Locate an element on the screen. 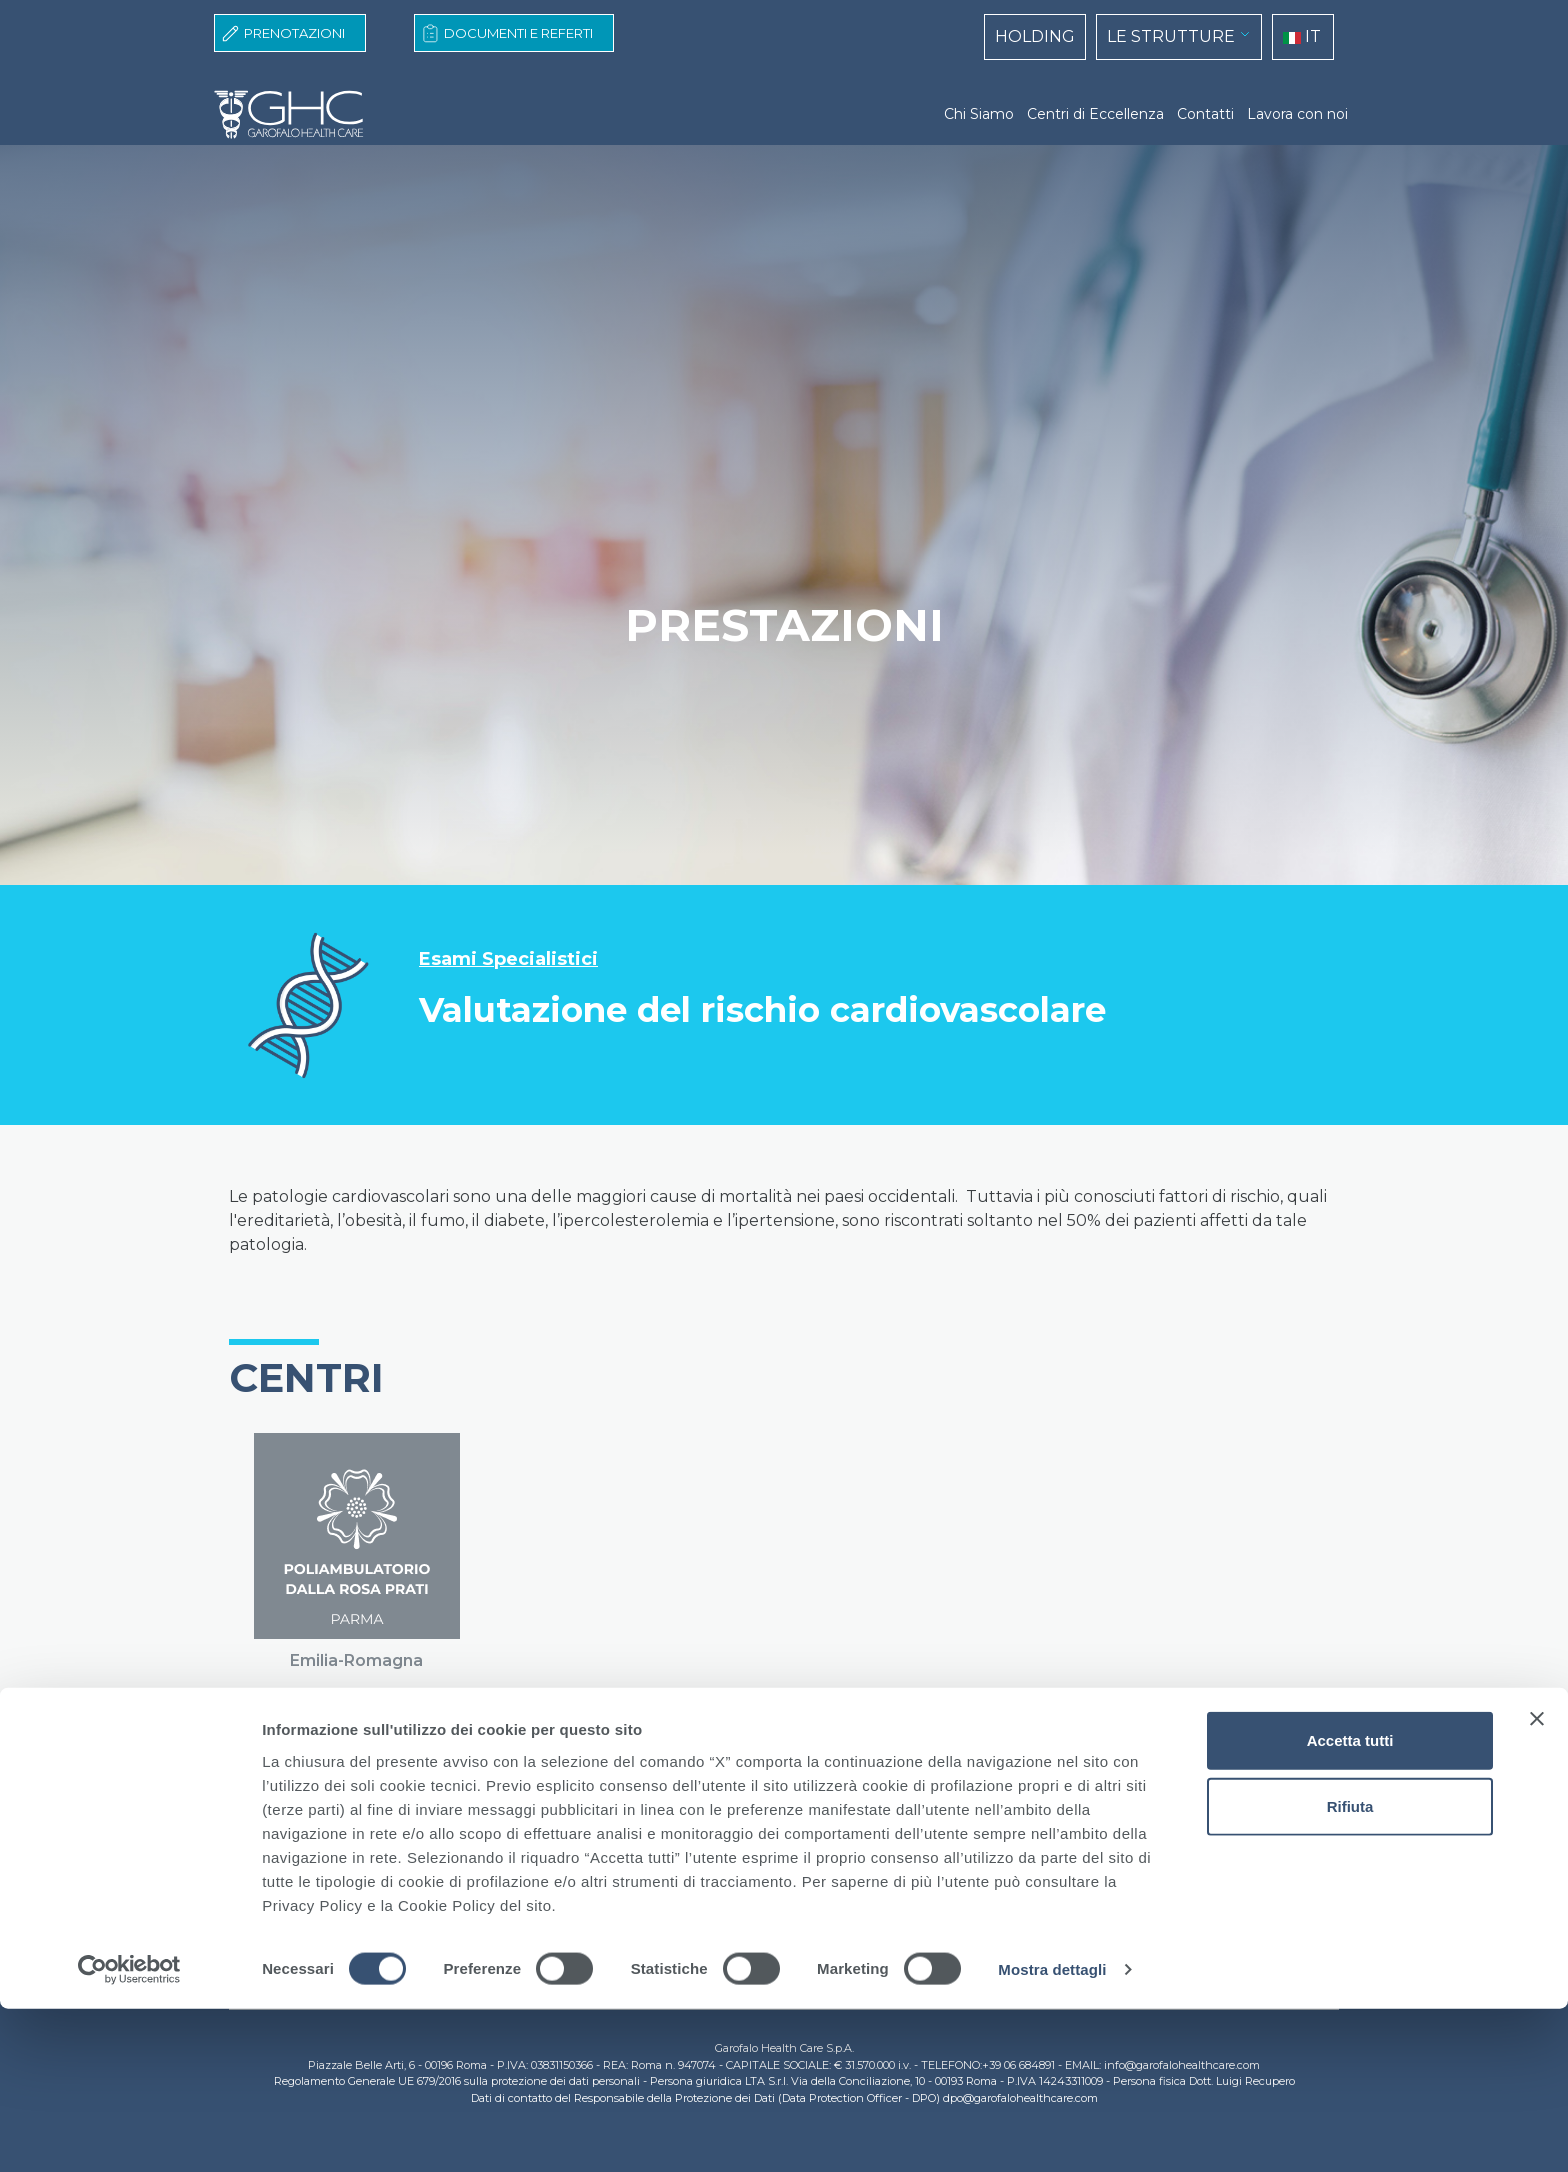 This screenshot has height=2172, width=1568. Mostra dettagli is located at coordinates (1052, 2132).